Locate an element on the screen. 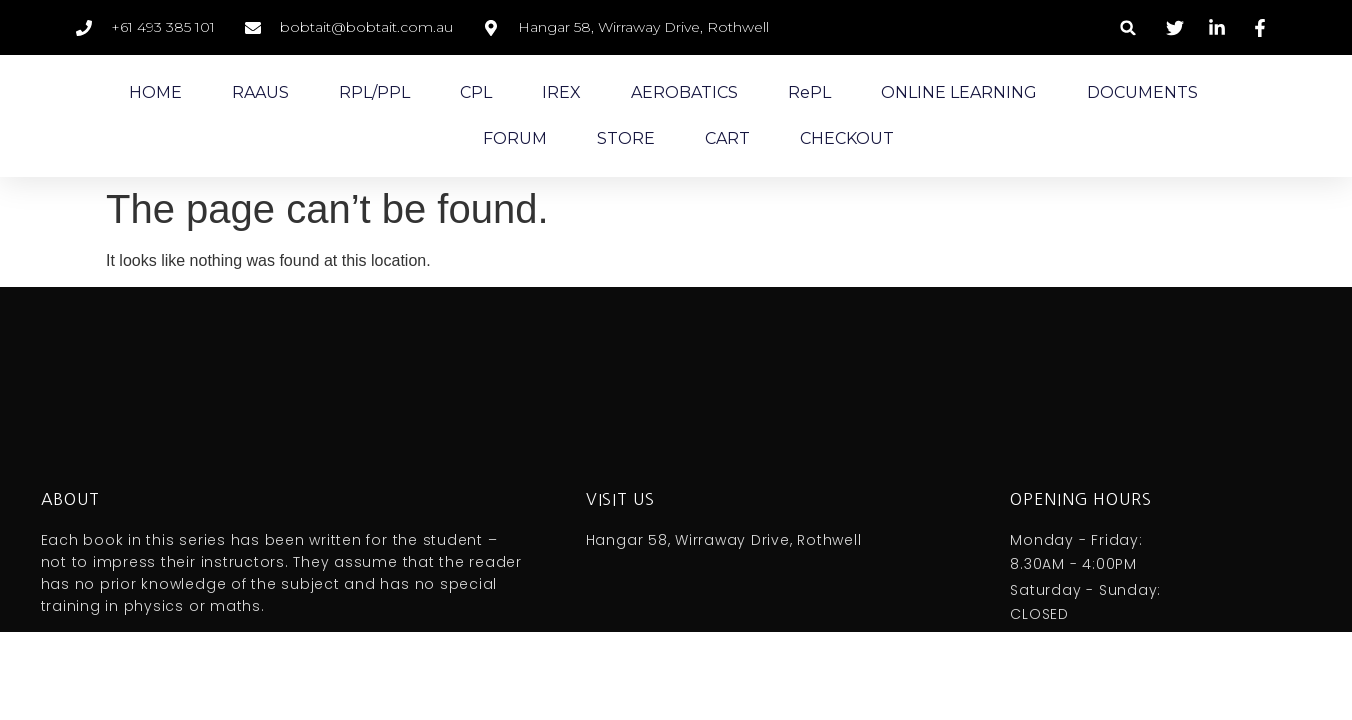 Image resolution: width=1352 pixels, height=720 pixels. CART is located at coordinates (727, 138).